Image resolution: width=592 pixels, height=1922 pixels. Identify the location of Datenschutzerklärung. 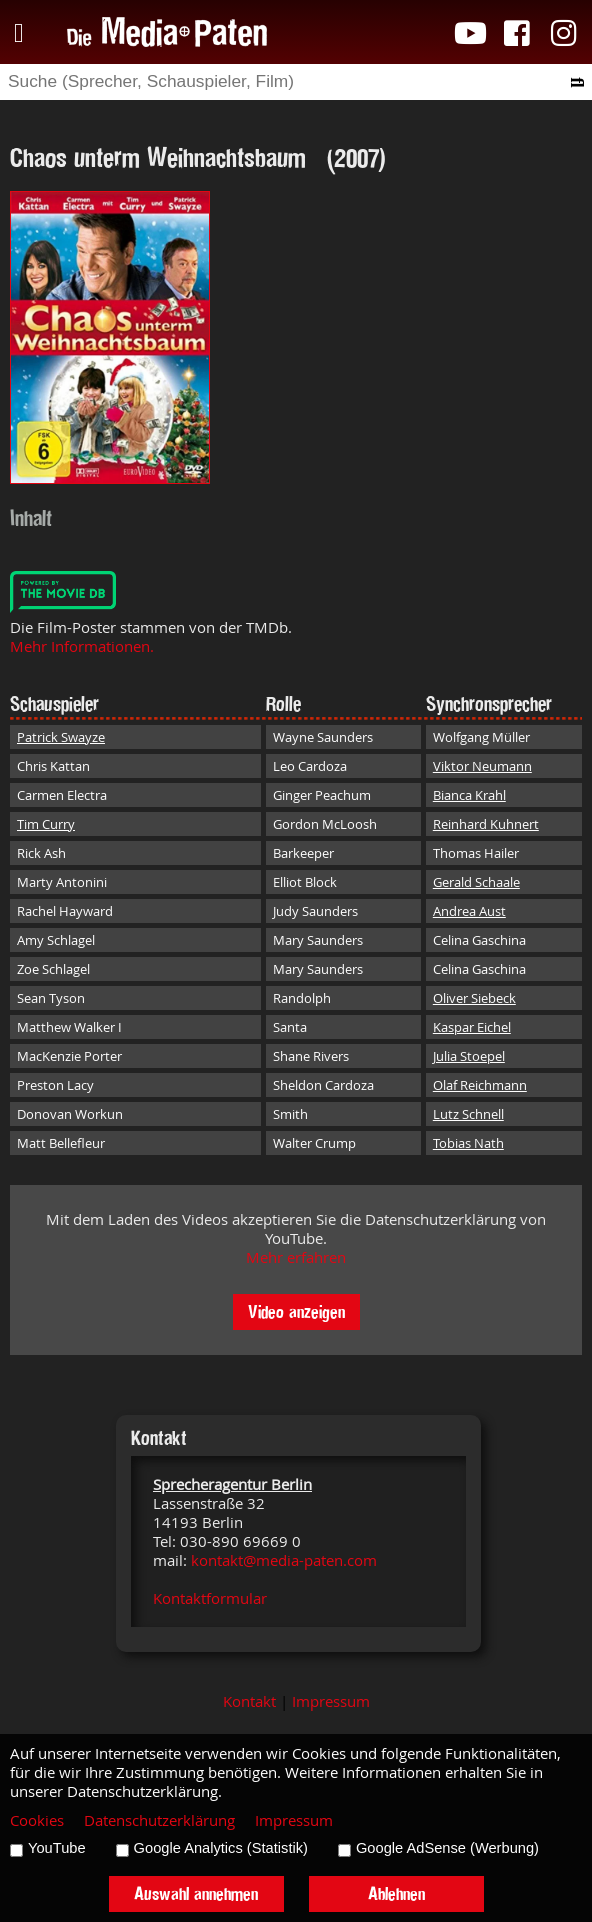
(159, 1820).